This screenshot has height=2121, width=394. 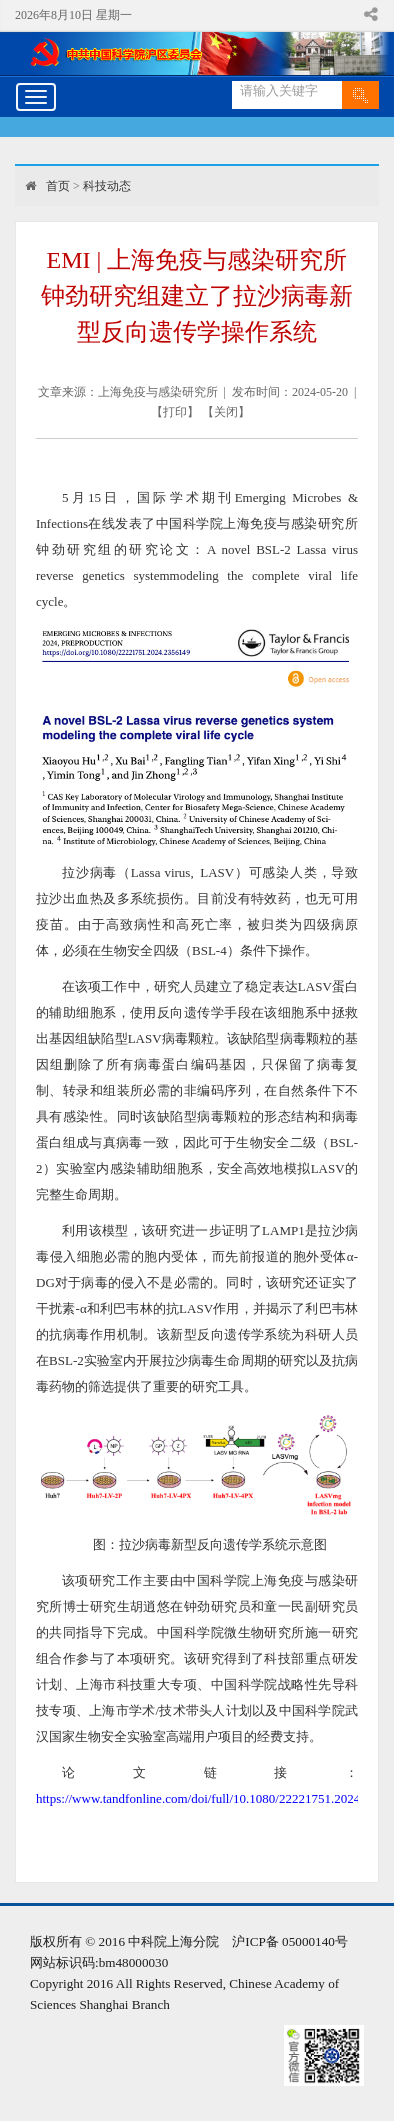 What do you see at coordinates (175, 412) in the screenshot?
I see `打印` at bounding box center [175, 412].